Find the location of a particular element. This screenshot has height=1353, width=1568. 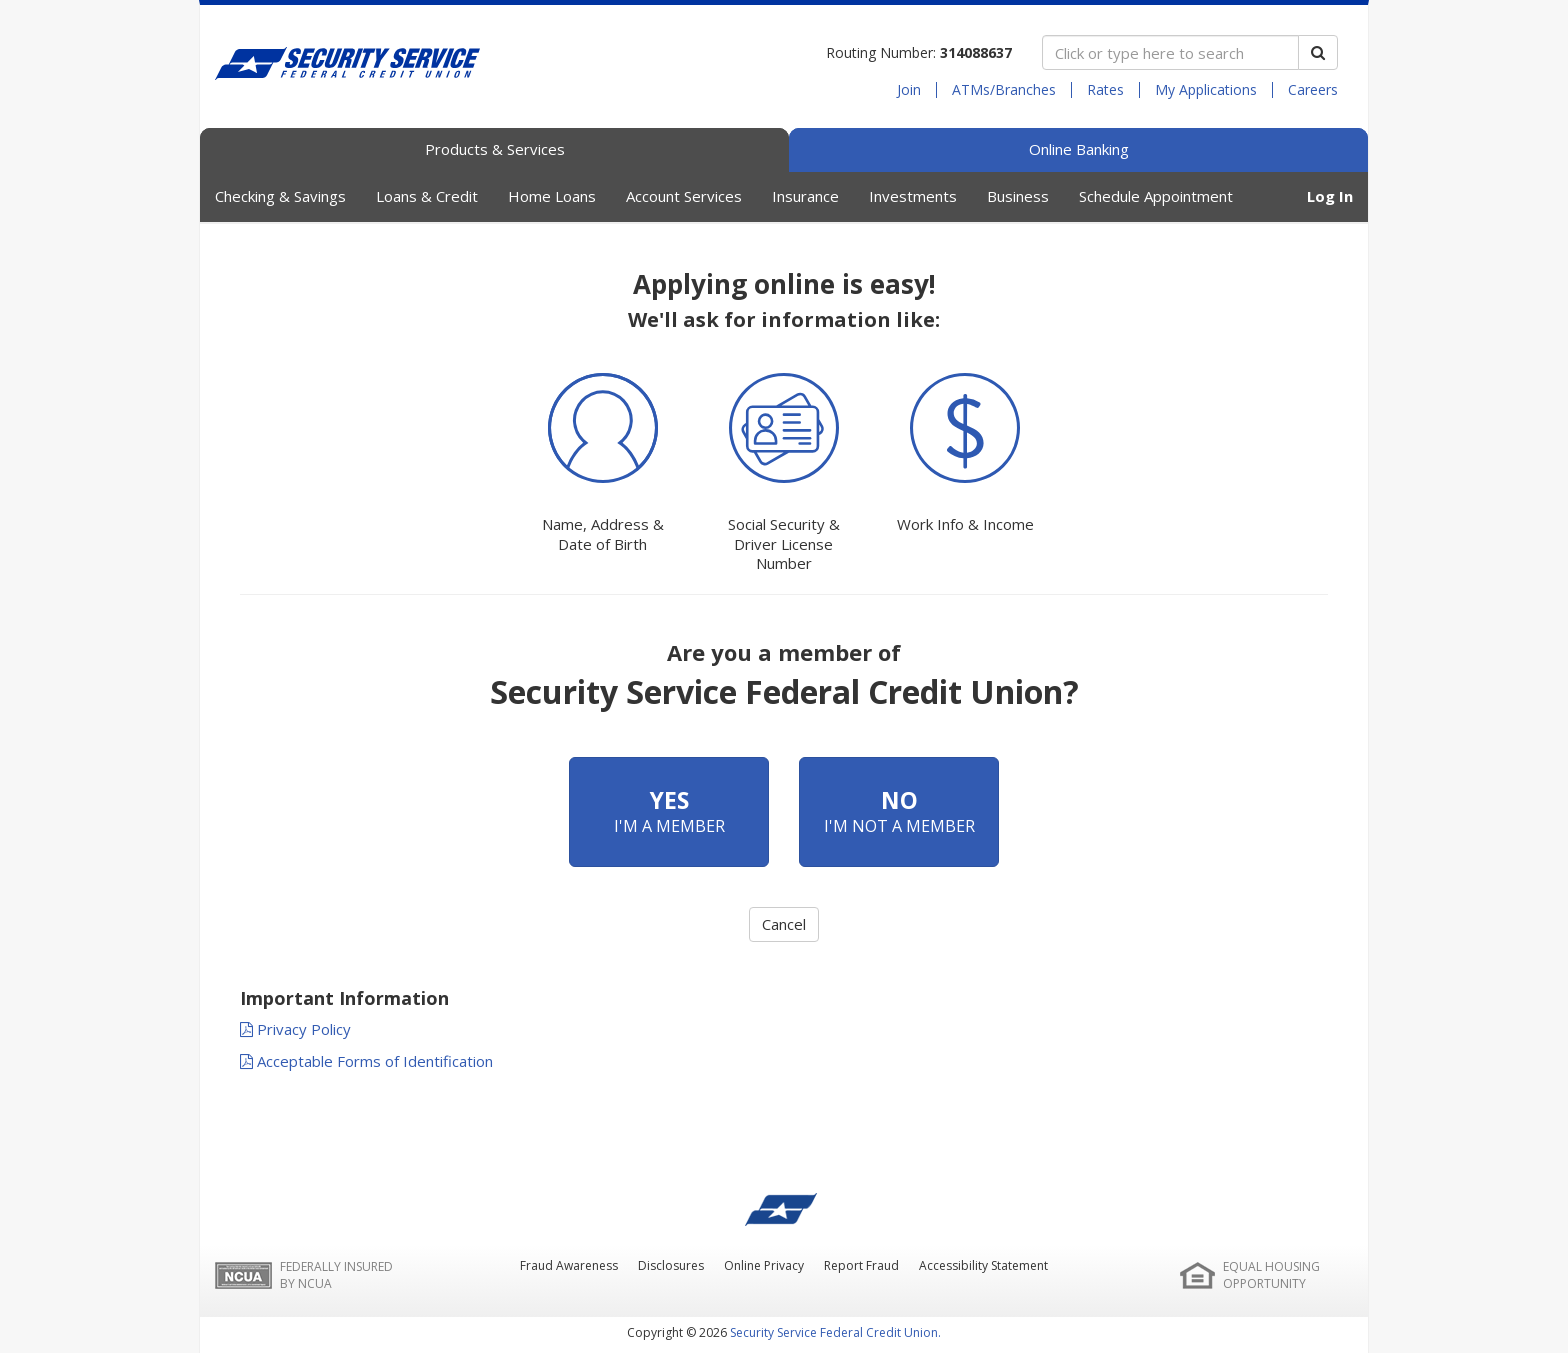

Checking & Savings [button] is located at coordinates (280, 196).